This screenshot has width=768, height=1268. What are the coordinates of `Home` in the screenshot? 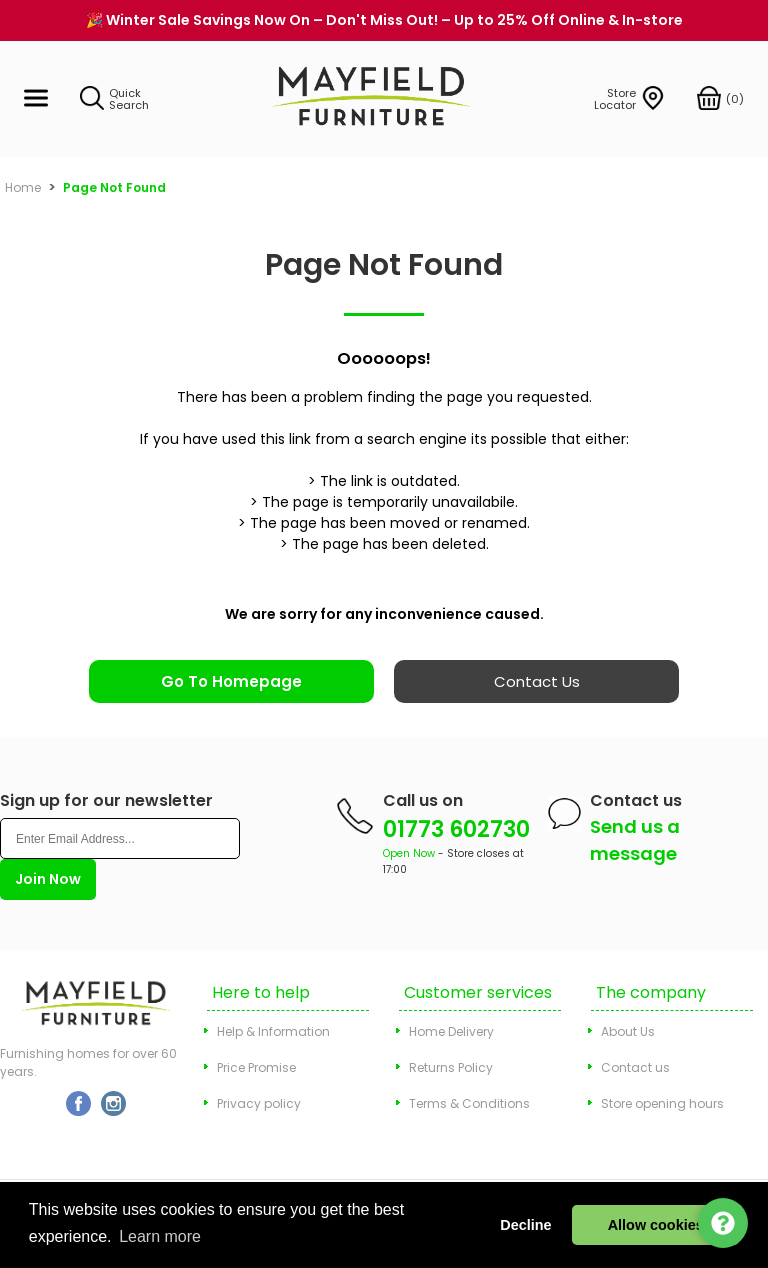 It's located at (23, 187).